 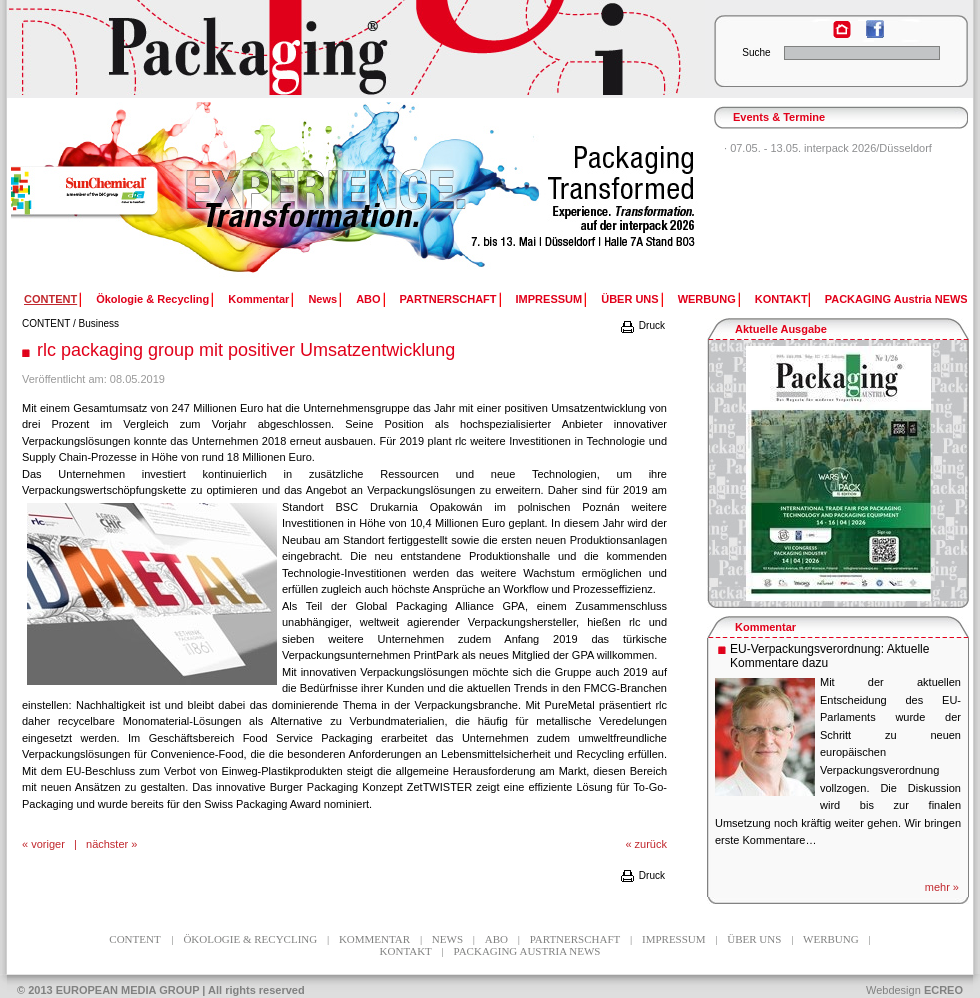 I want to click on Suche, so click(x=756, y=52).